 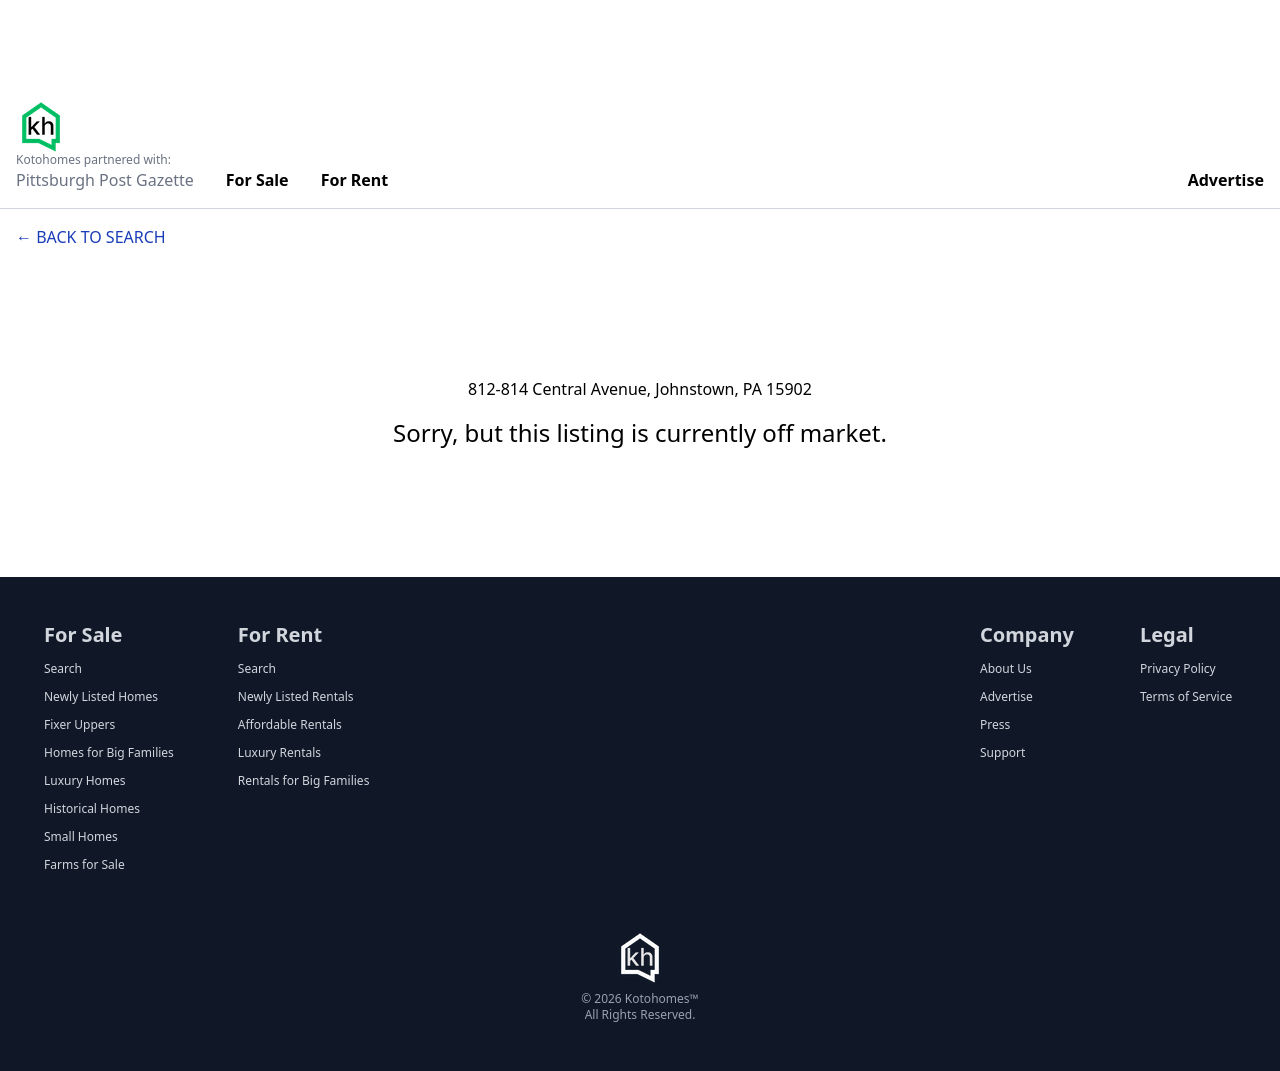 What do you see at coordinates (279, 753) in the screenshot?
I see `Luxury Rentals` at bounding box center [279, 753].